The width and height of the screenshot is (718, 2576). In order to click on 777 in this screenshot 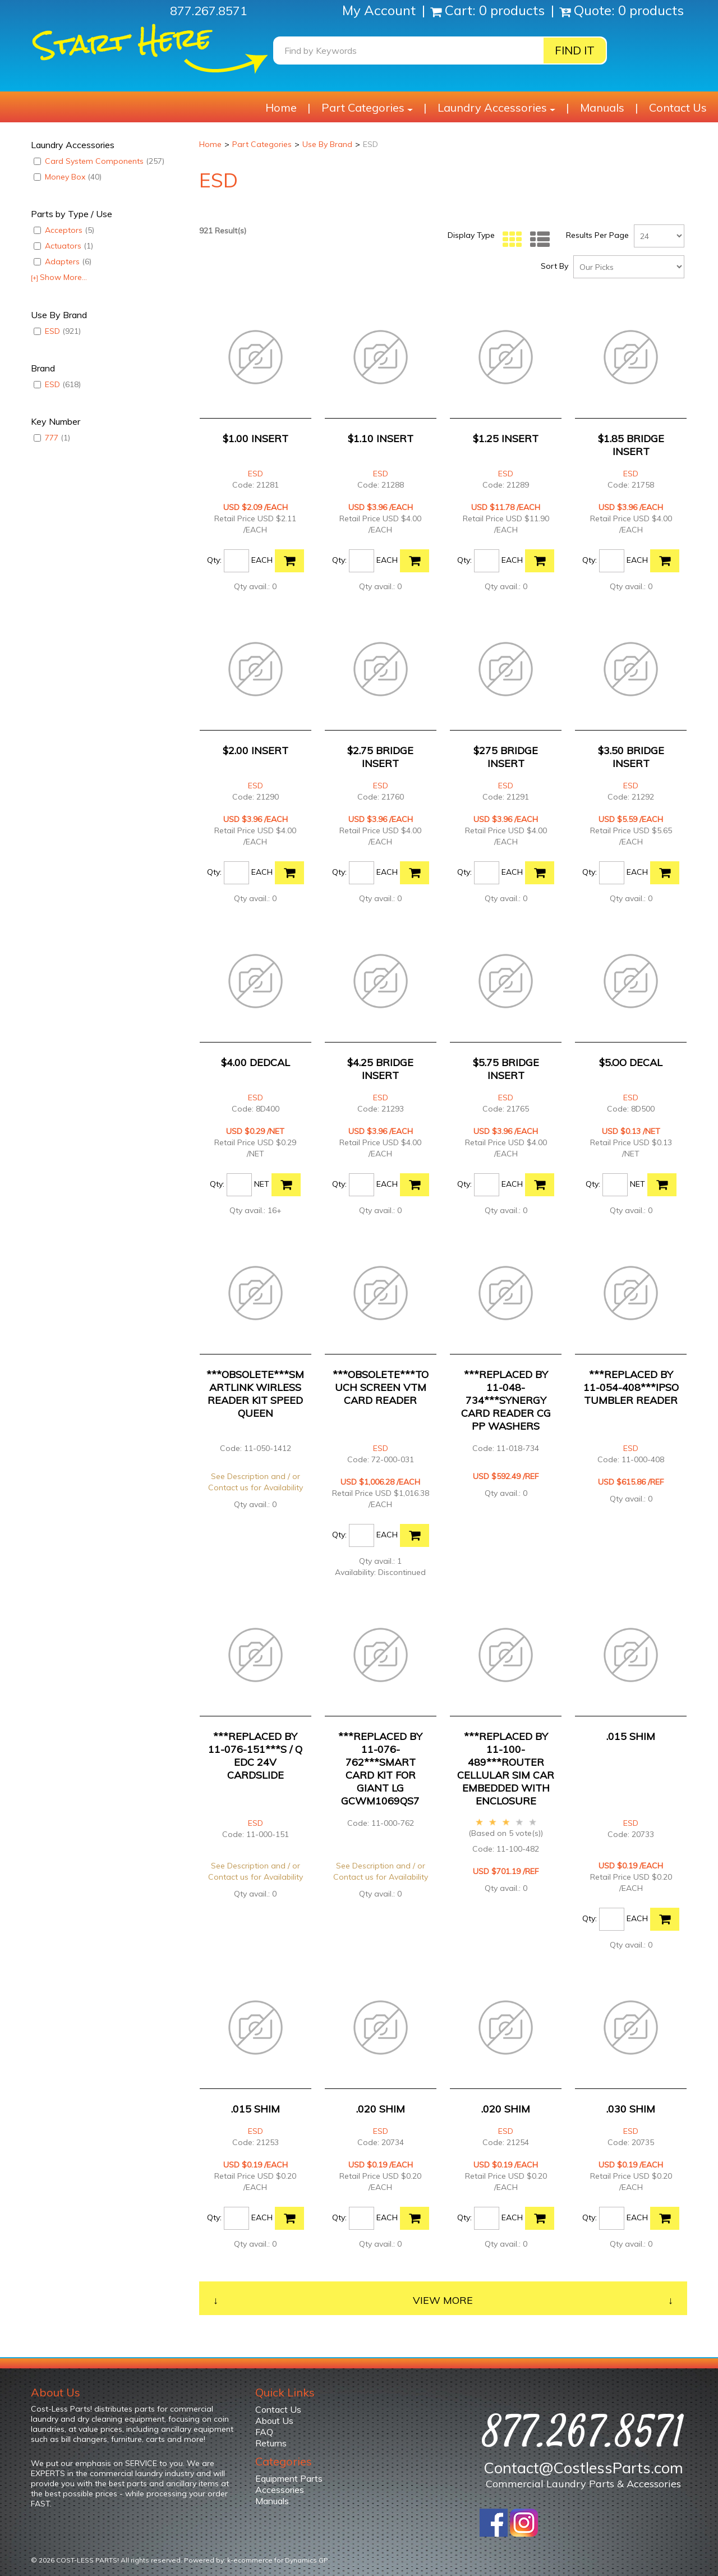, I will do `click(52, 438)`.